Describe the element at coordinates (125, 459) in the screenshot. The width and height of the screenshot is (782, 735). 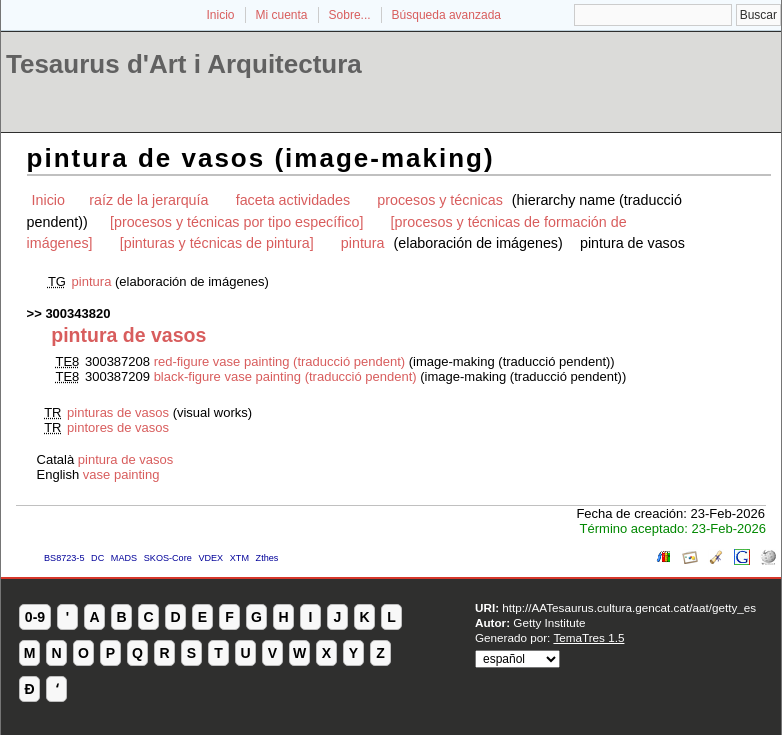
I see `pintura de vasos` at that location.